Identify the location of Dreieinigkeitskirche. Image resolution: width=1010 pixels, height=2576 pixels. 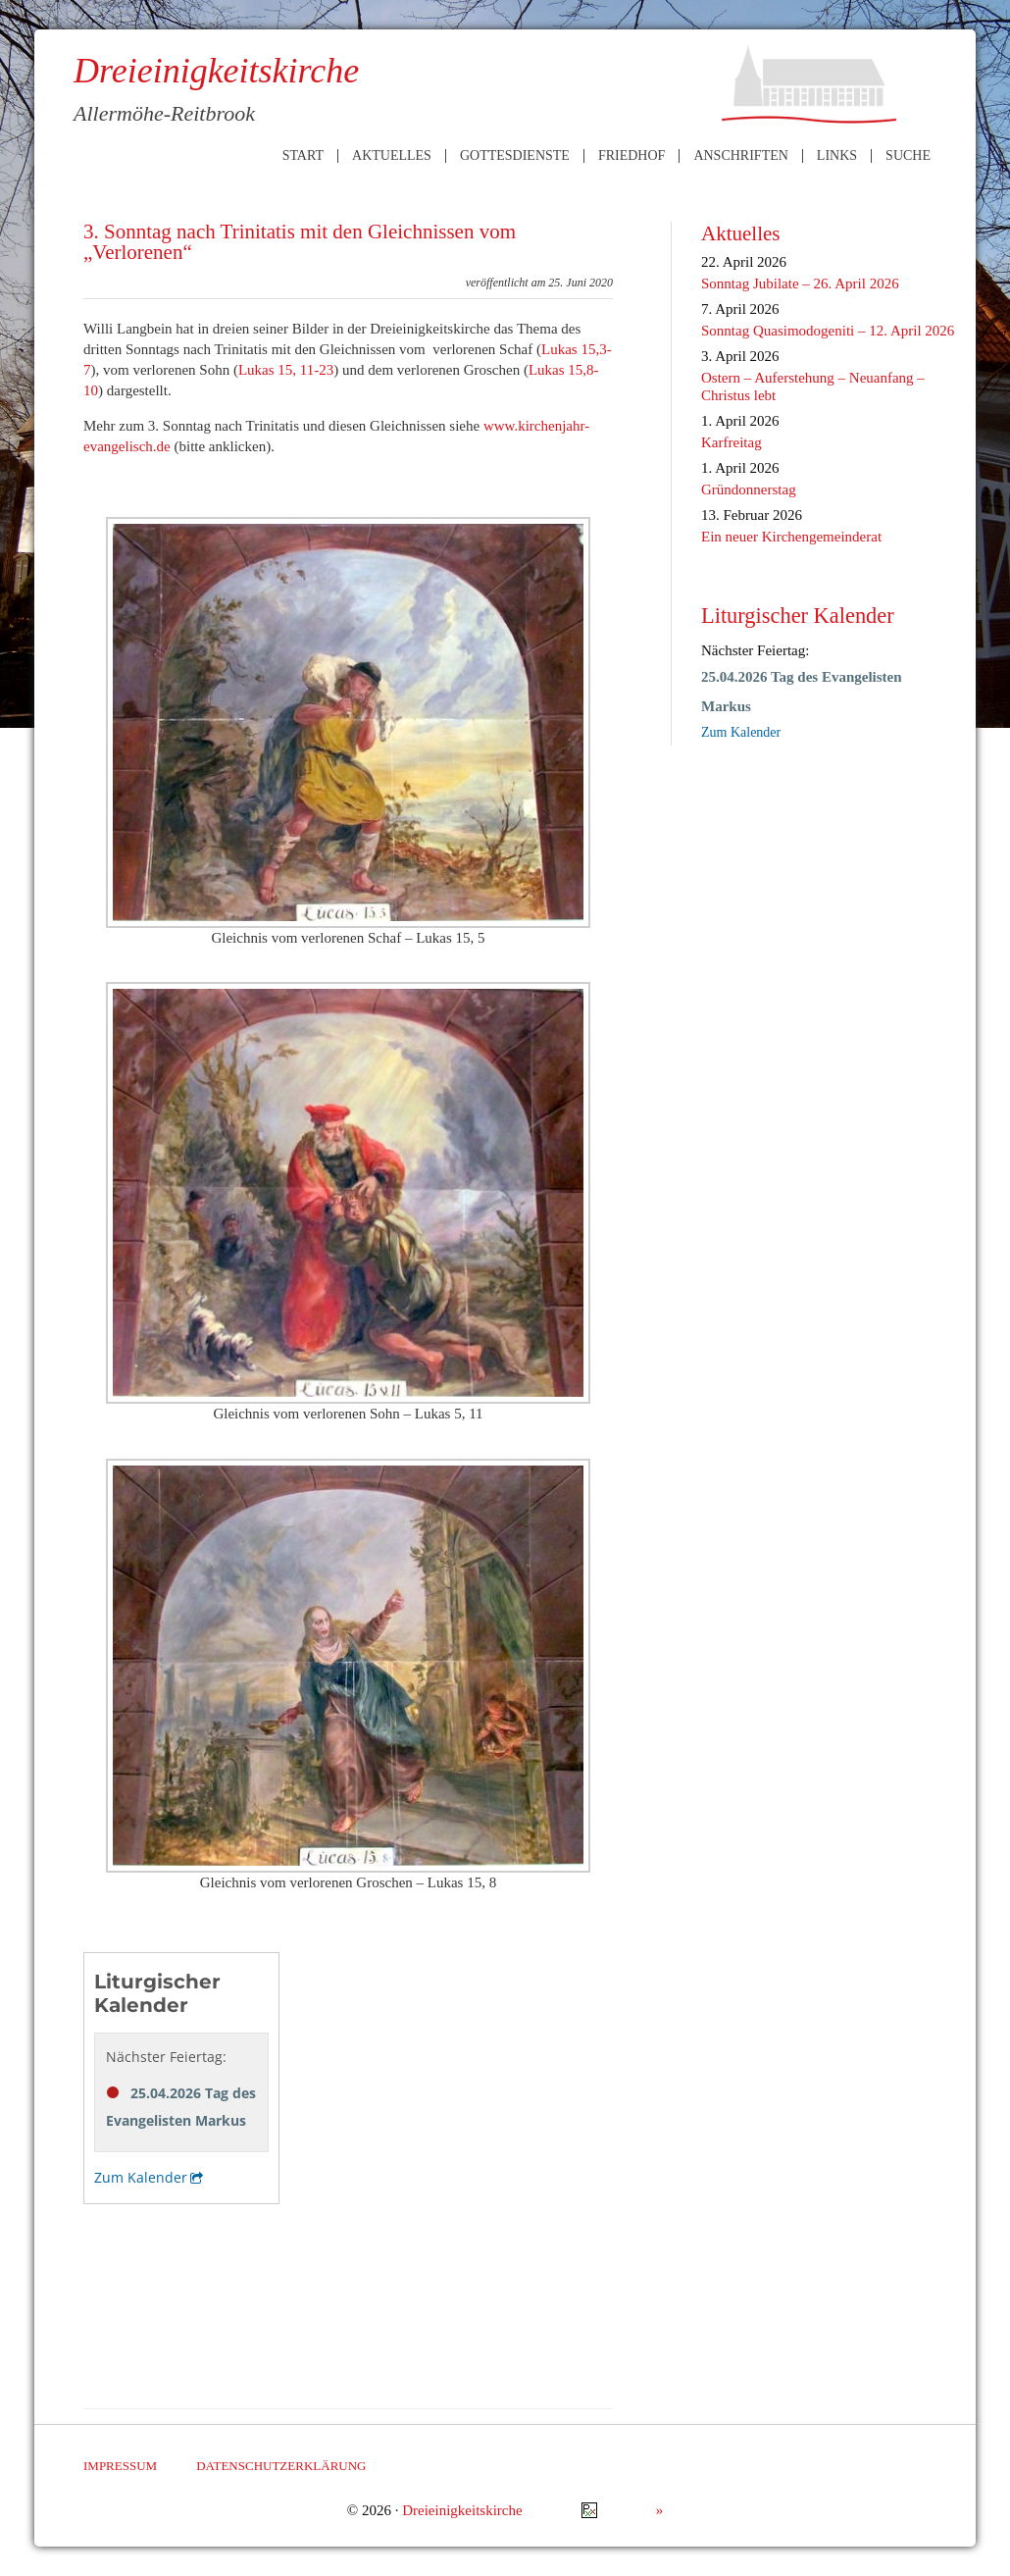
(462, 2510).